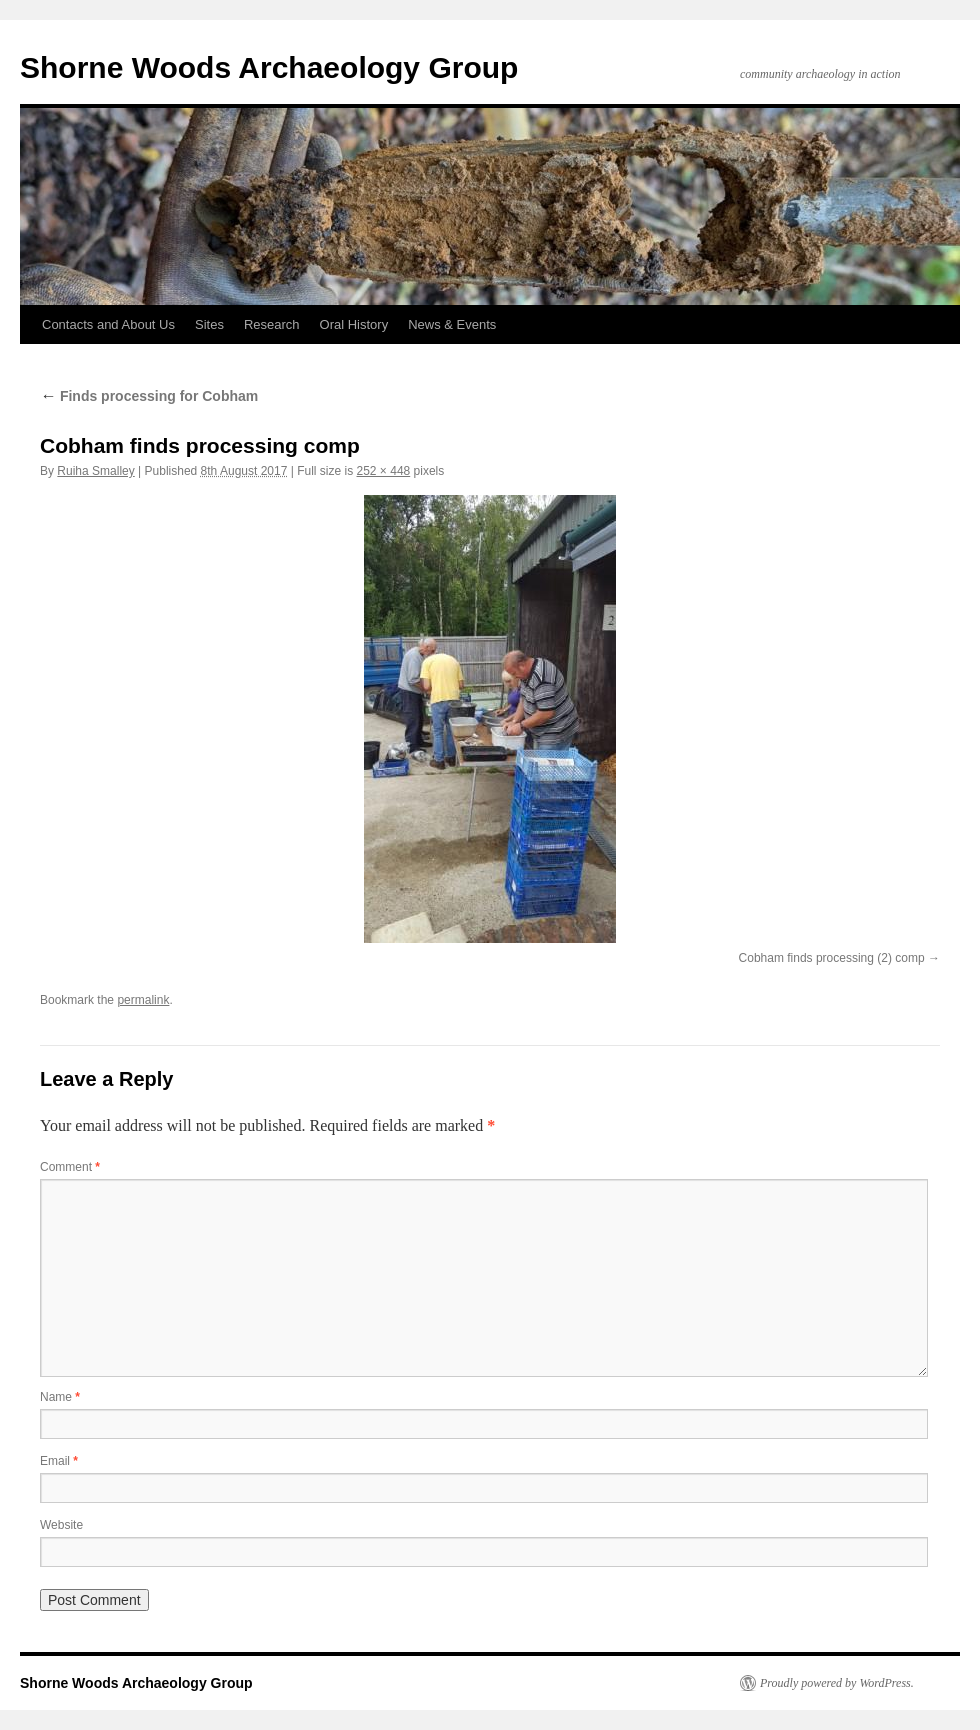 This screenshot has height=1730, width=980. What do you see at coordinates (452, 324) in the screenshot?
I see `News & Events` at bounding box center [452, 324].